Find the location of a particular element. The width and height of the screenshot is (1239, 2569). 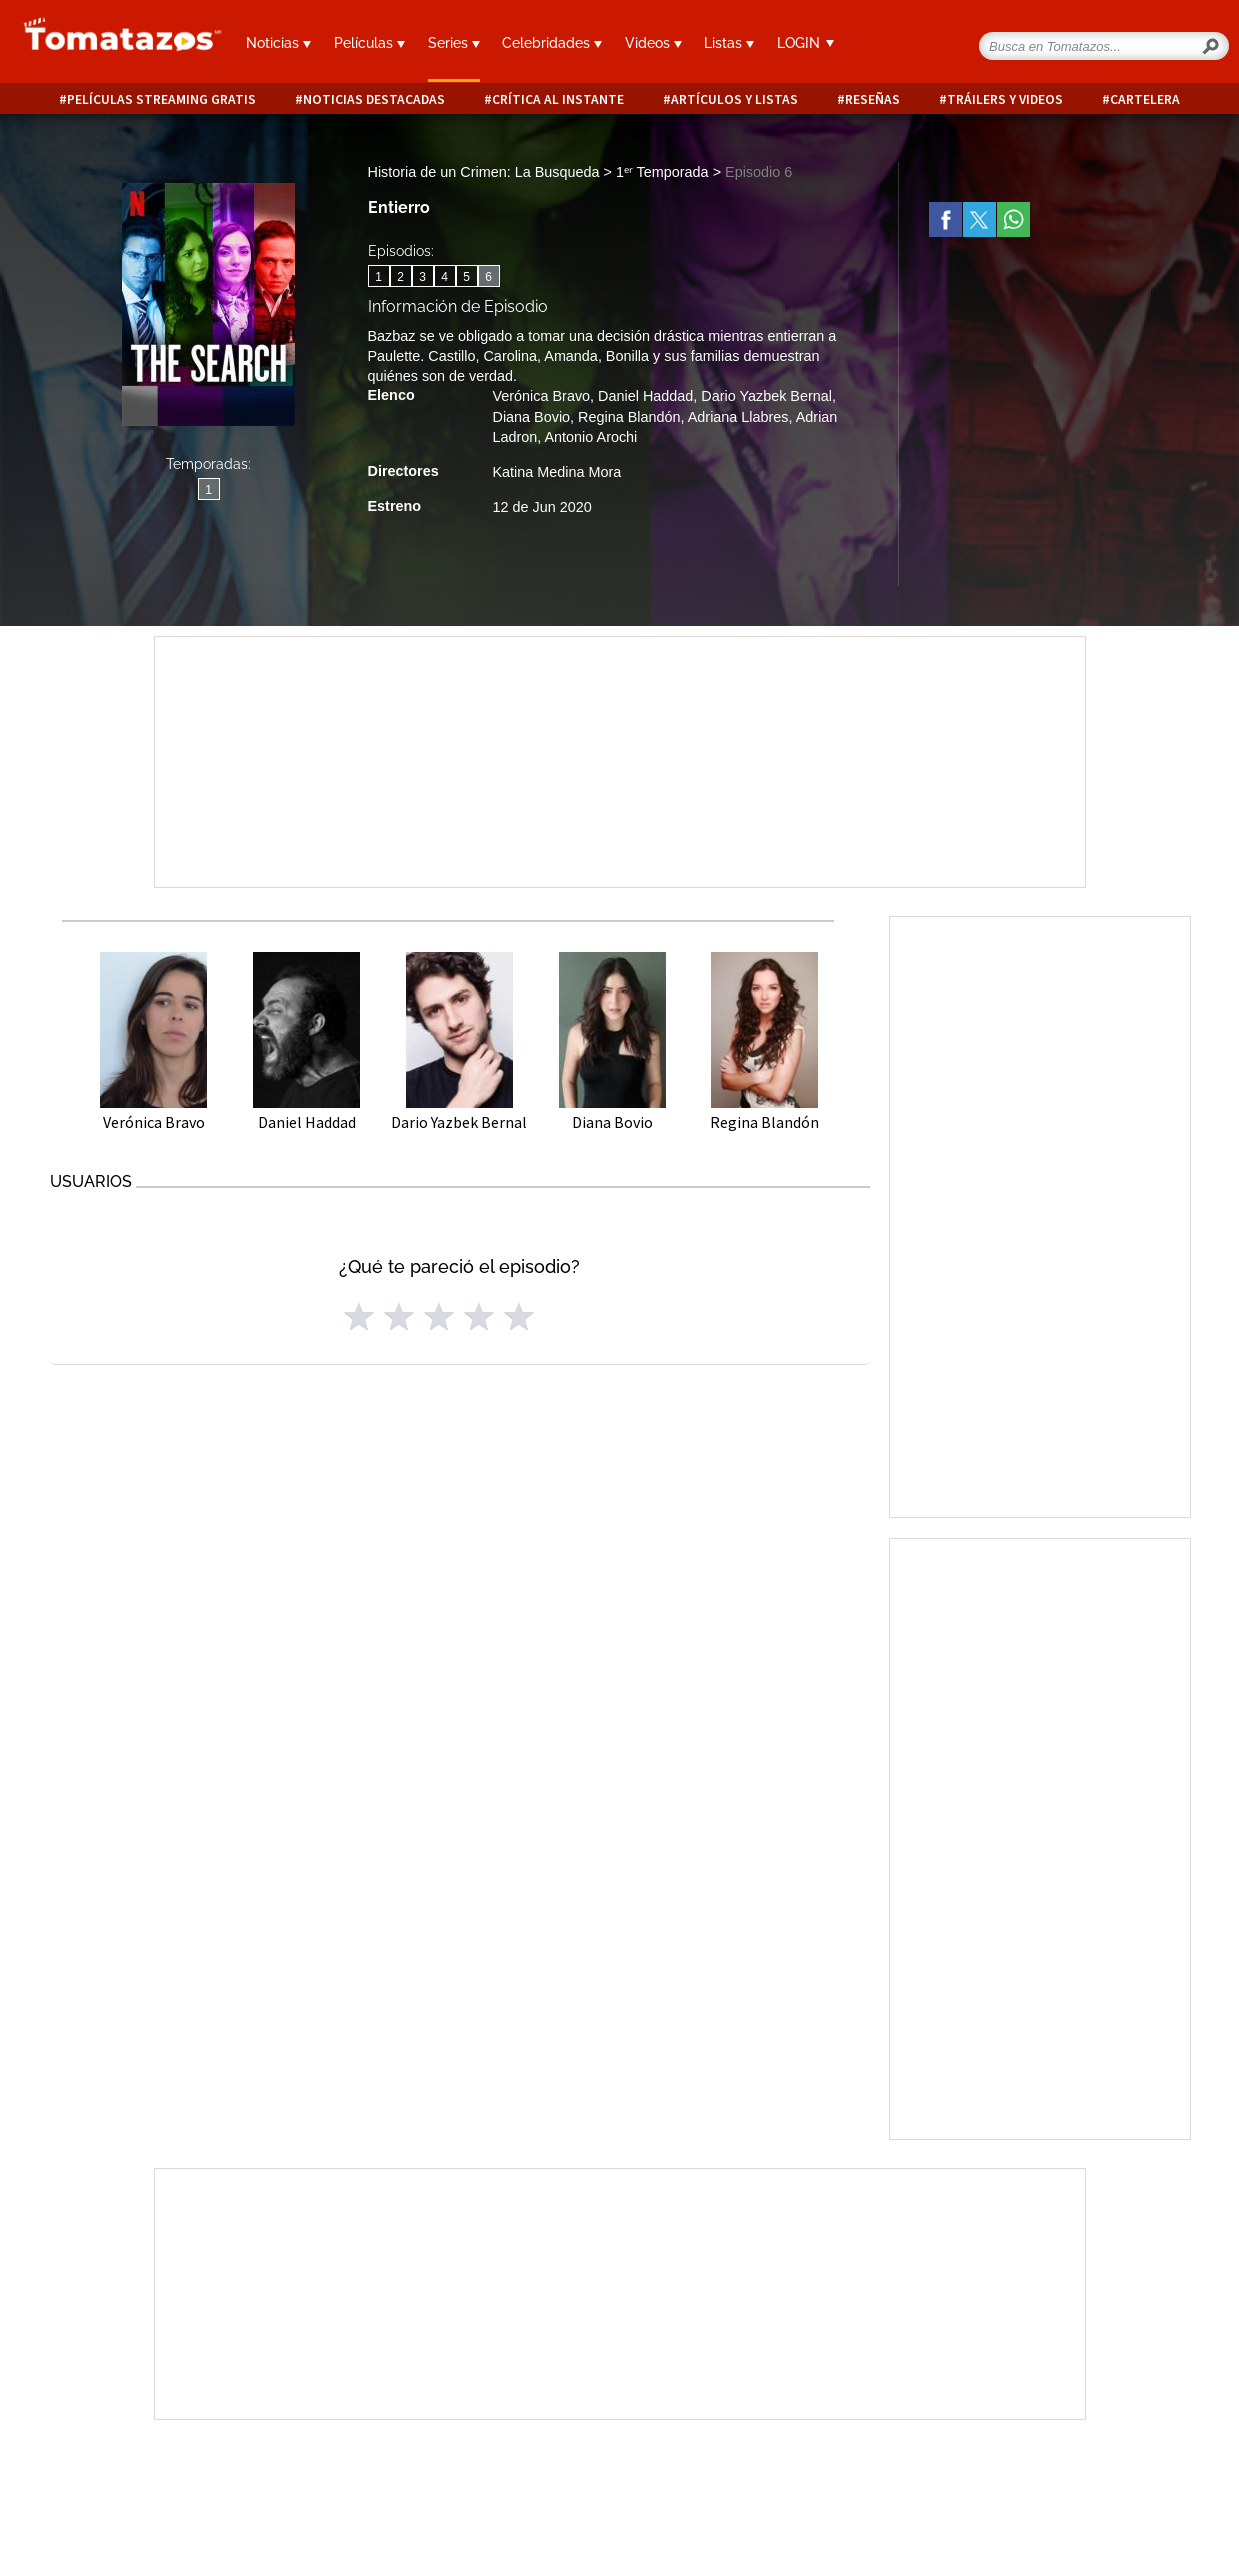

Películas Streaming Gratis is located at coordinates (161, 99).